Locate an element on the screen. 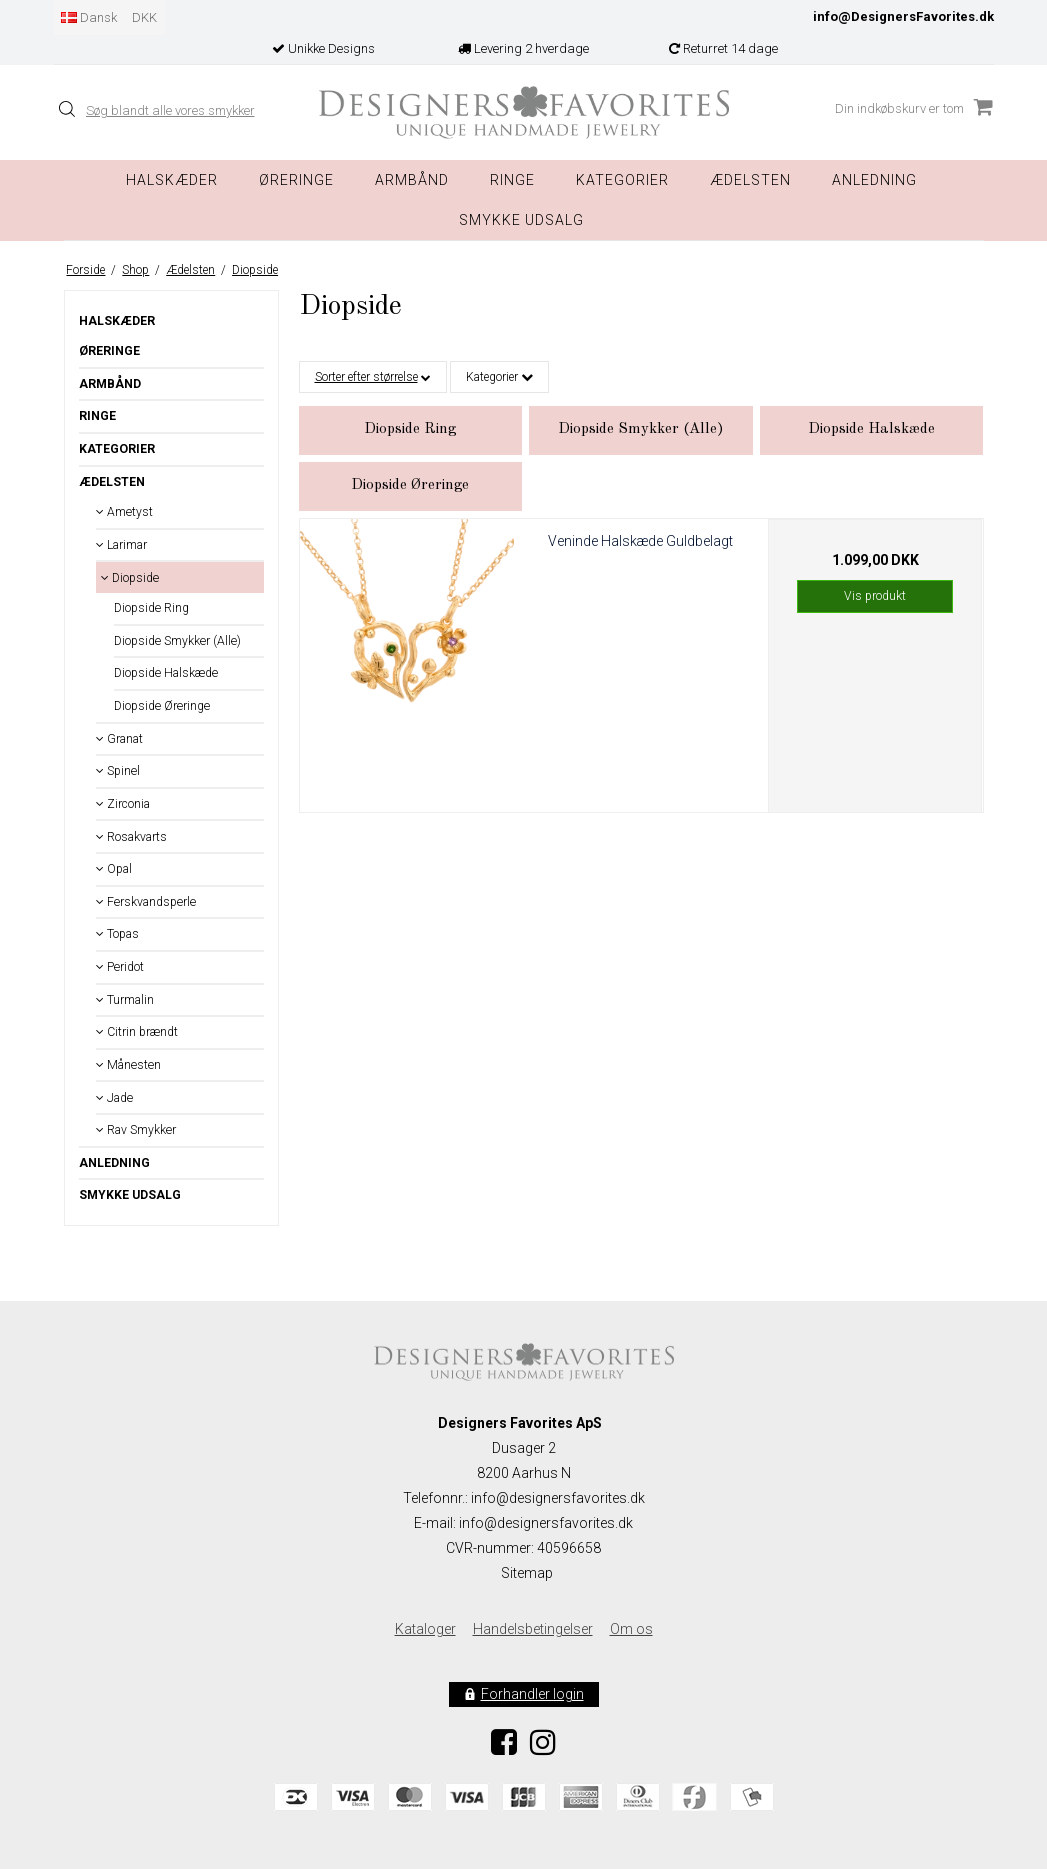 The width and height of the screenshot is (1047, 1869). Diopside is located at coordinates (130, 578).